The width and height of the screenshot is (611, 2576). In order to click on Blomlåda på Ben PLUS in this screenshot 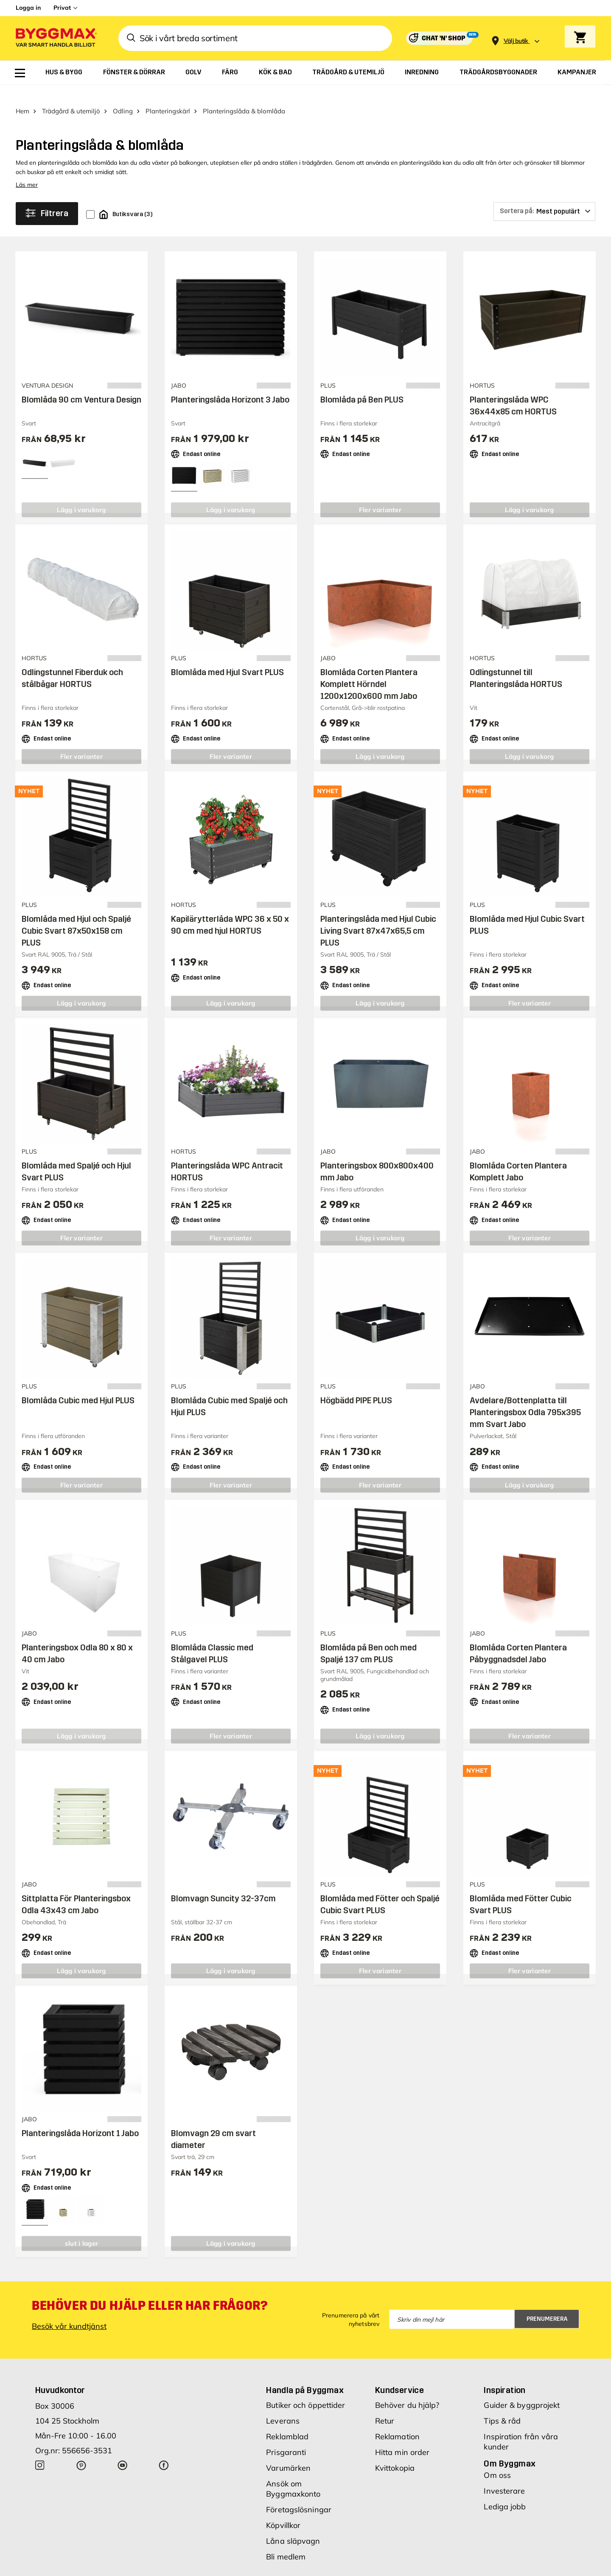, I will do `click(362, 385)`.